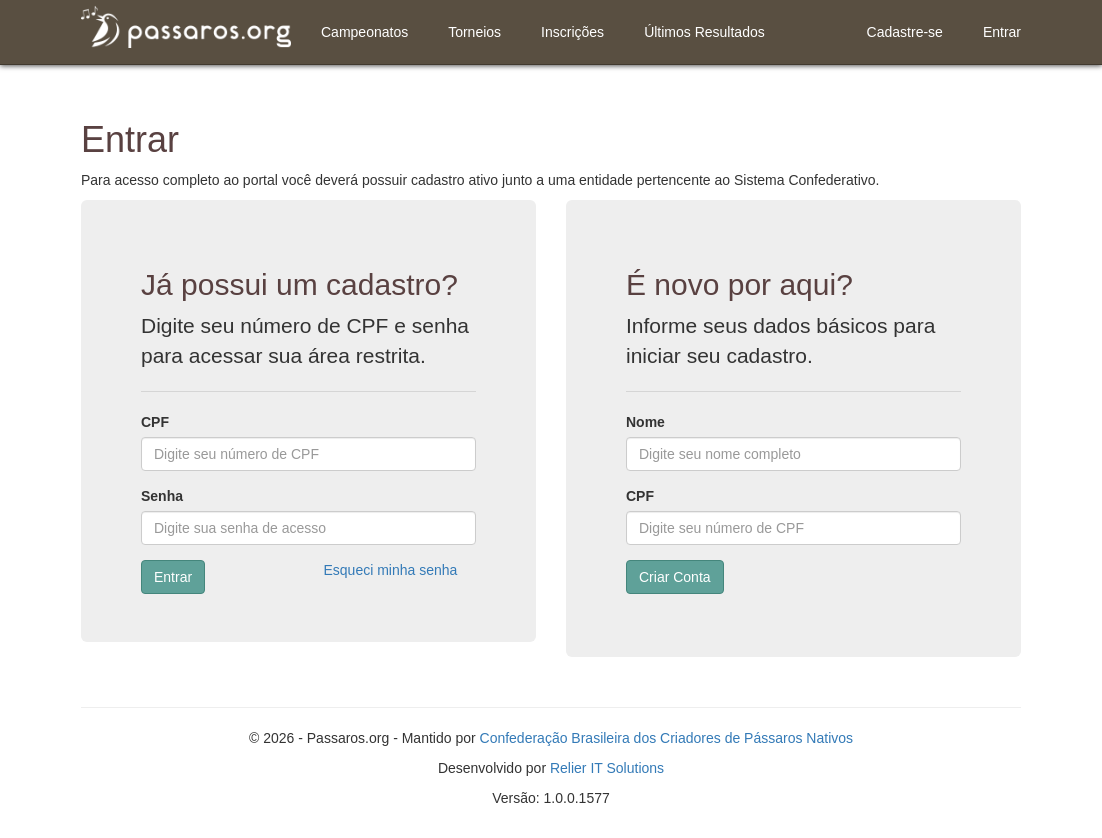 The image size is (1102, 838). What do you see at coordinates (667, 738) in the screenshot?
I see `Confederação Brasileira dos Criadores de Pássaros Nativos` at bounding box center [667, 738].